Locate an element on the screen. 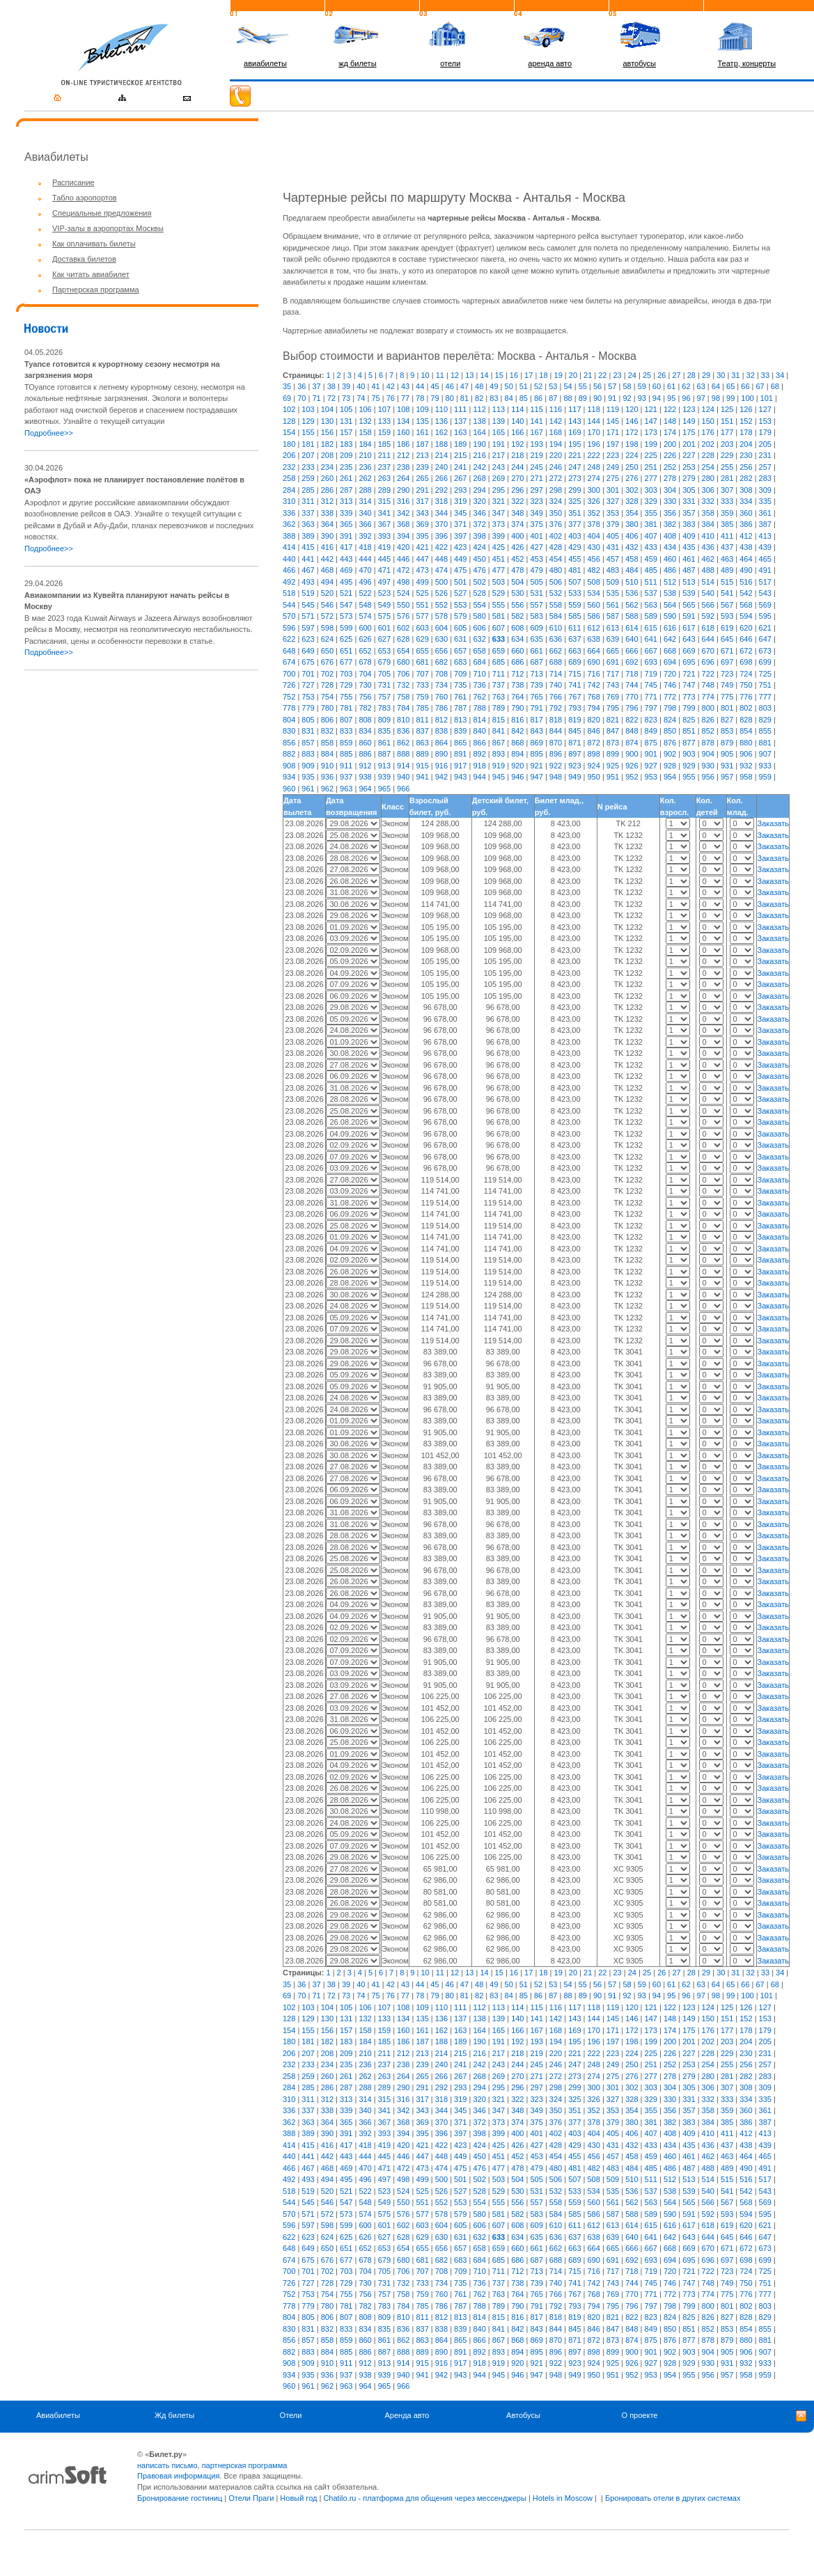 The width and height of the screenshot is (814, 2576). 553 is located at coordinates (460, 605).